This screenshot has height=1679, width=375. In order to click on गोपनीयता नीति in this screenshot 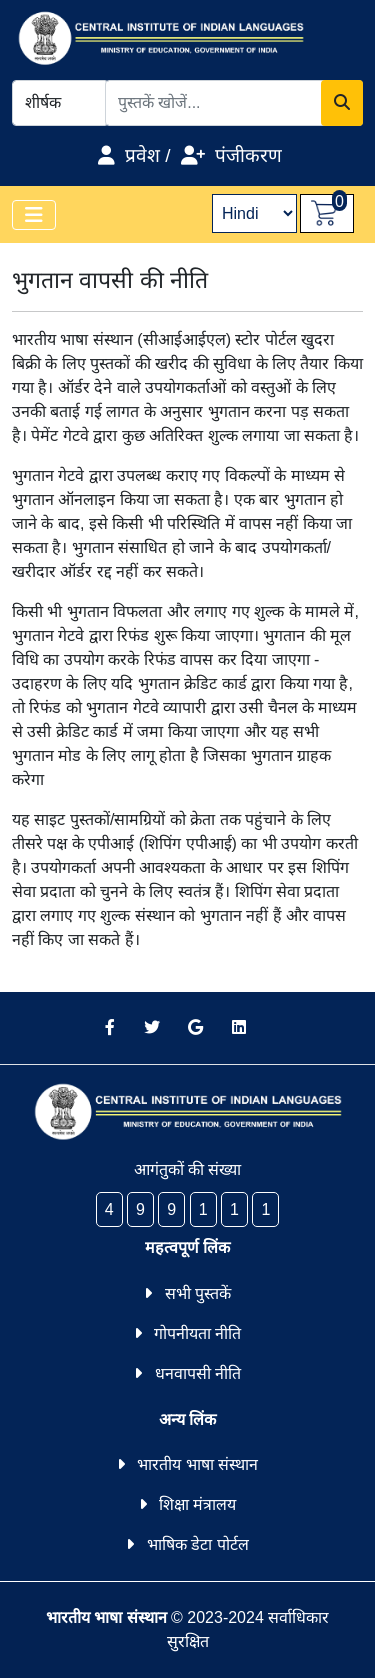, I will do `click(197, 1333)`.